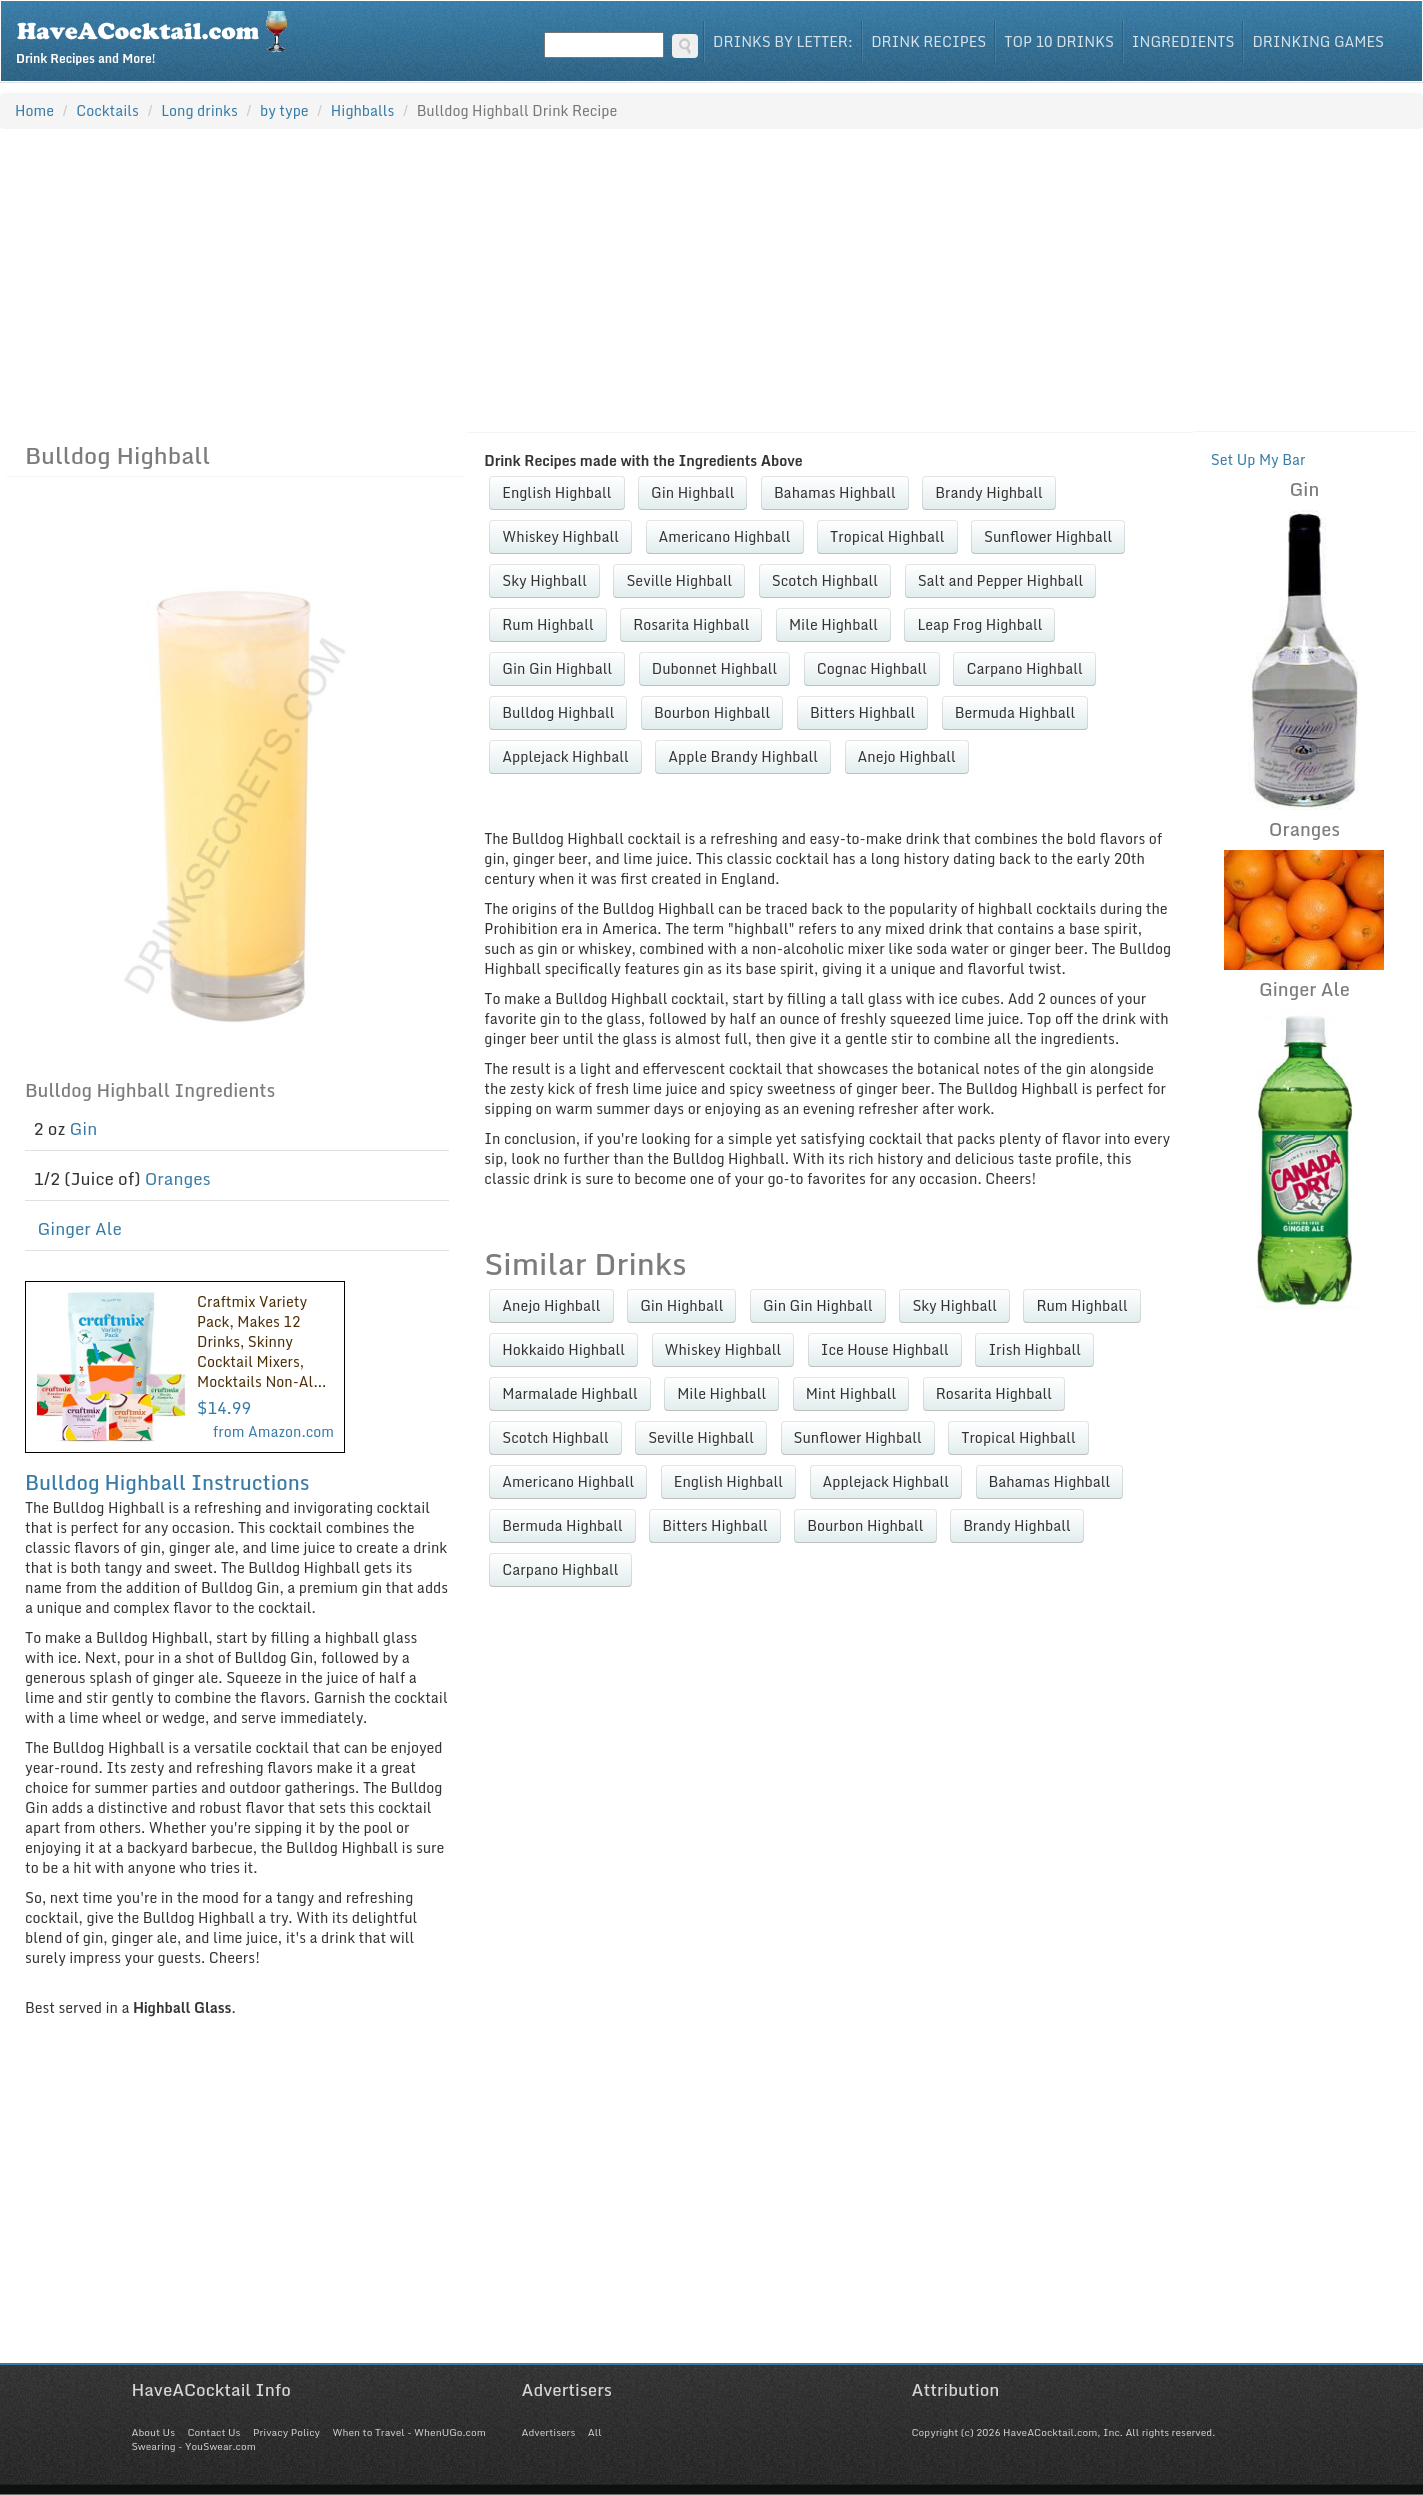 The width and height of the screenshot is (1423, 2495). What do you see at coordinates (284, 110) in the screenshot?
I see `by type` at bounding box center [284, 110].